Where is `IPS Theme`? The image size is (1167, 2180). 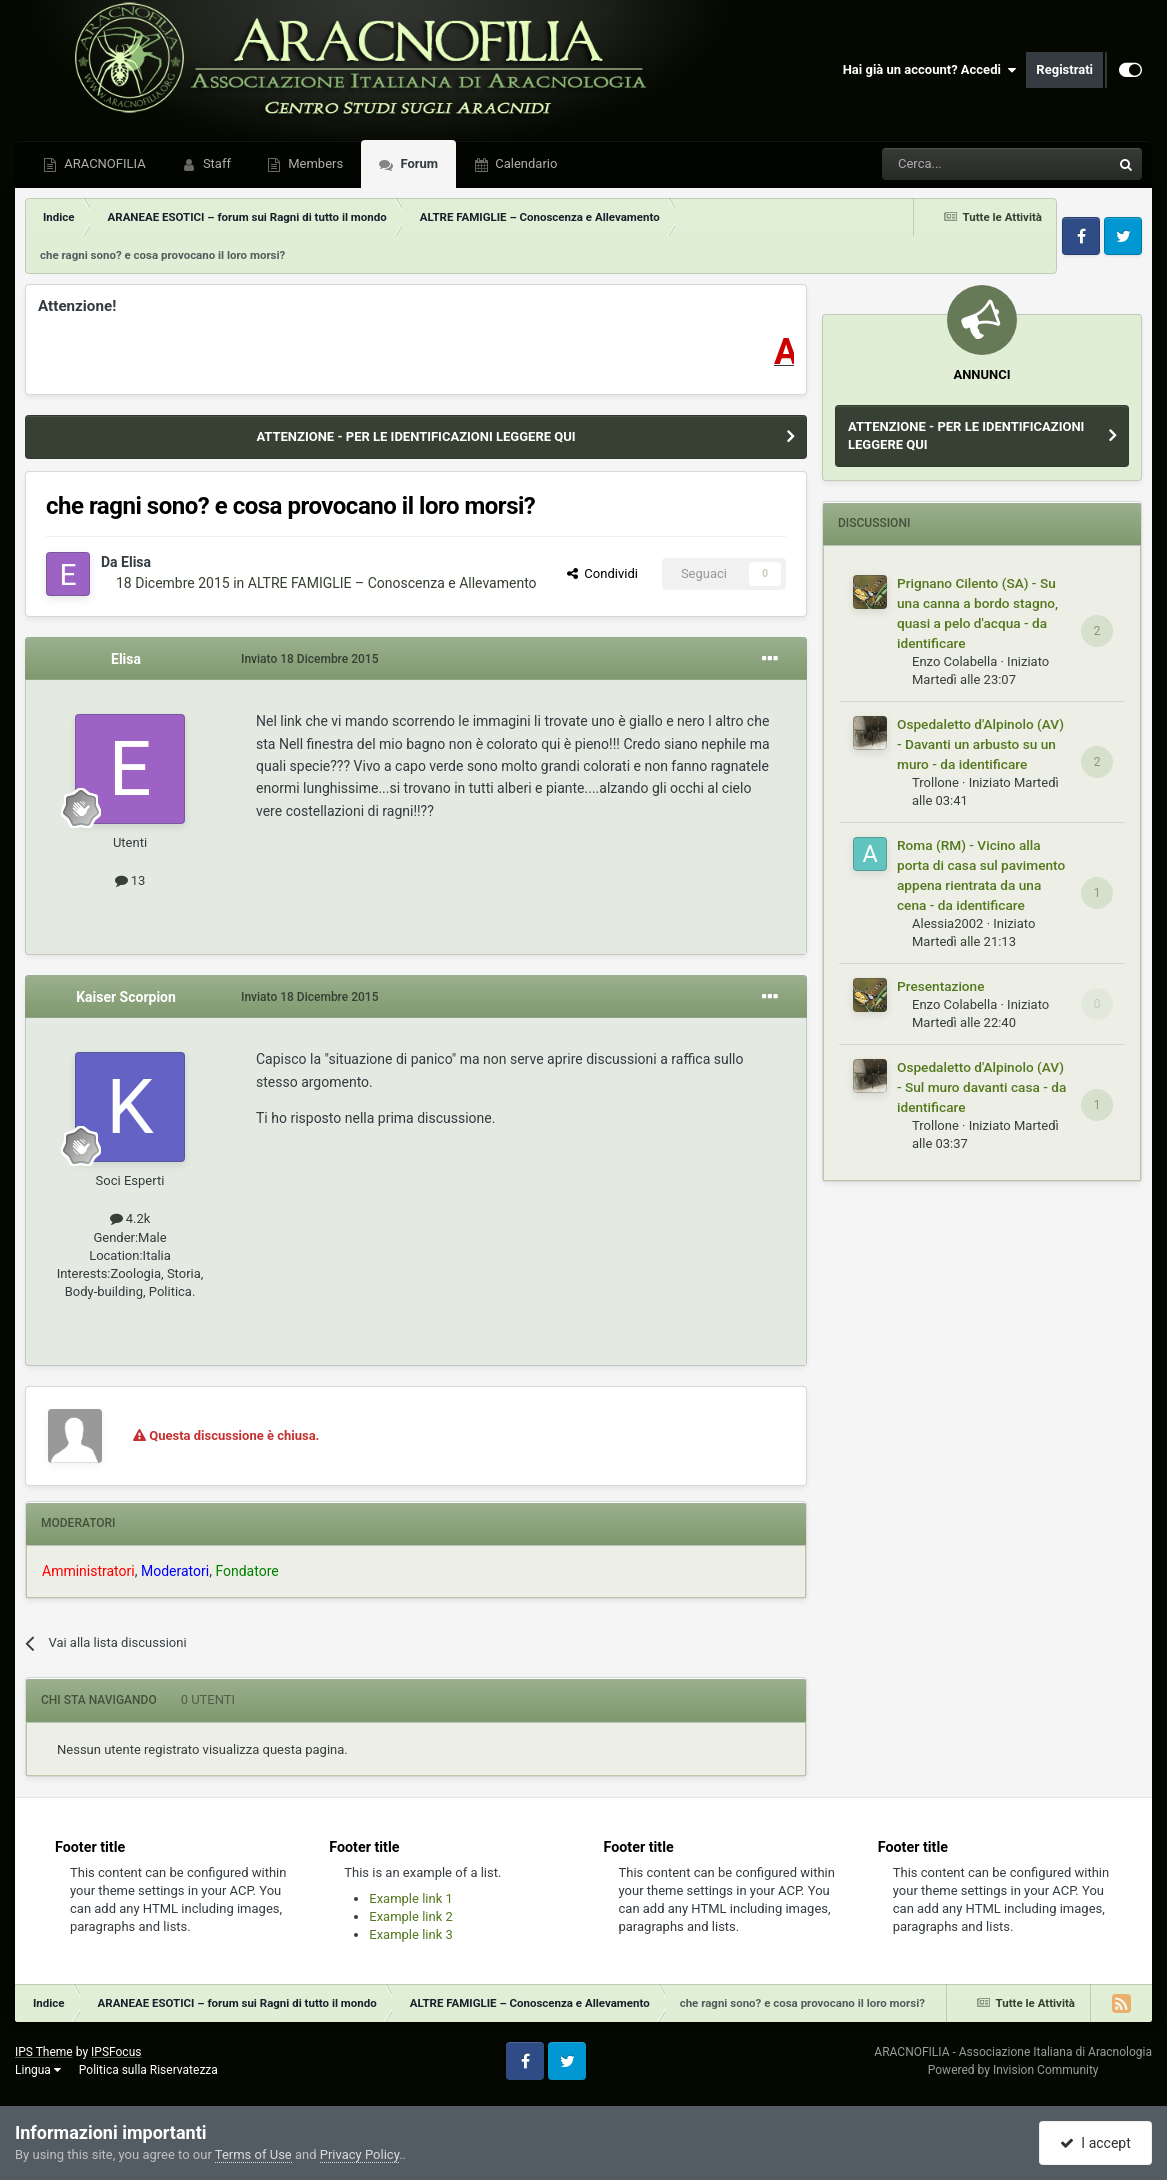
IPS Theme is located at coordinates (44, 2052).